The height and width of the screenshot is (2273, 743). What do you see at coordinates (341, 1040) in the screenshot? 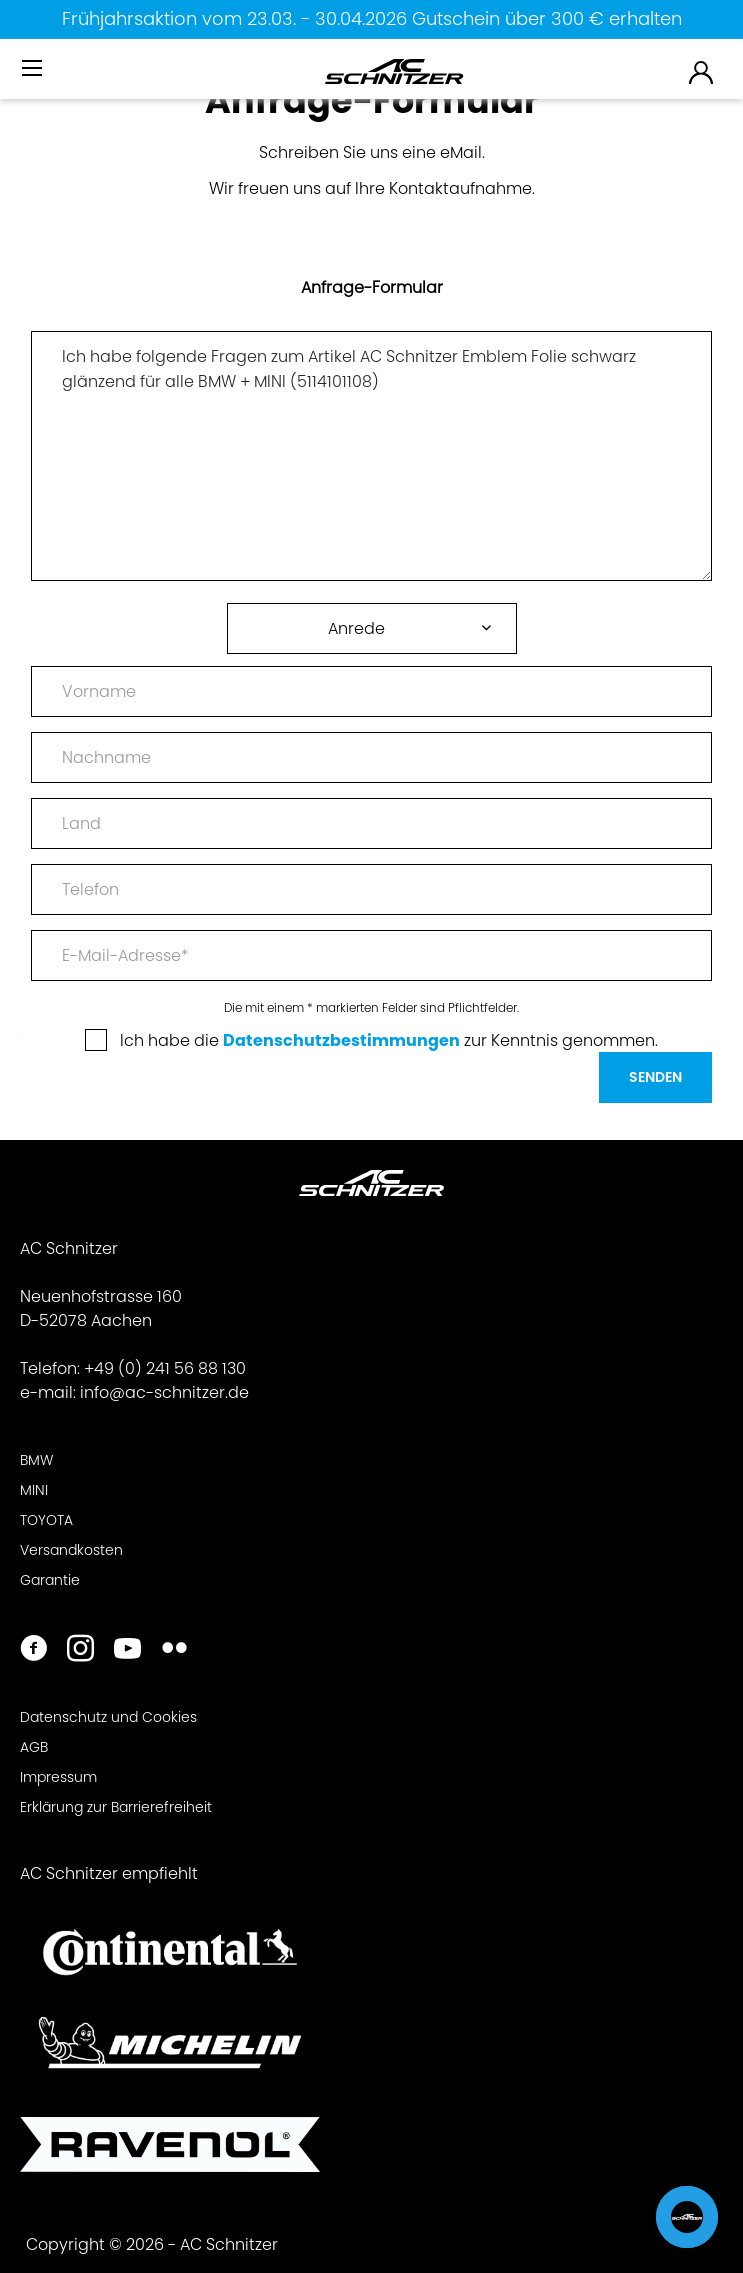
I see `Datenschutzbestimmungen` at bounding box center [341, 1040].